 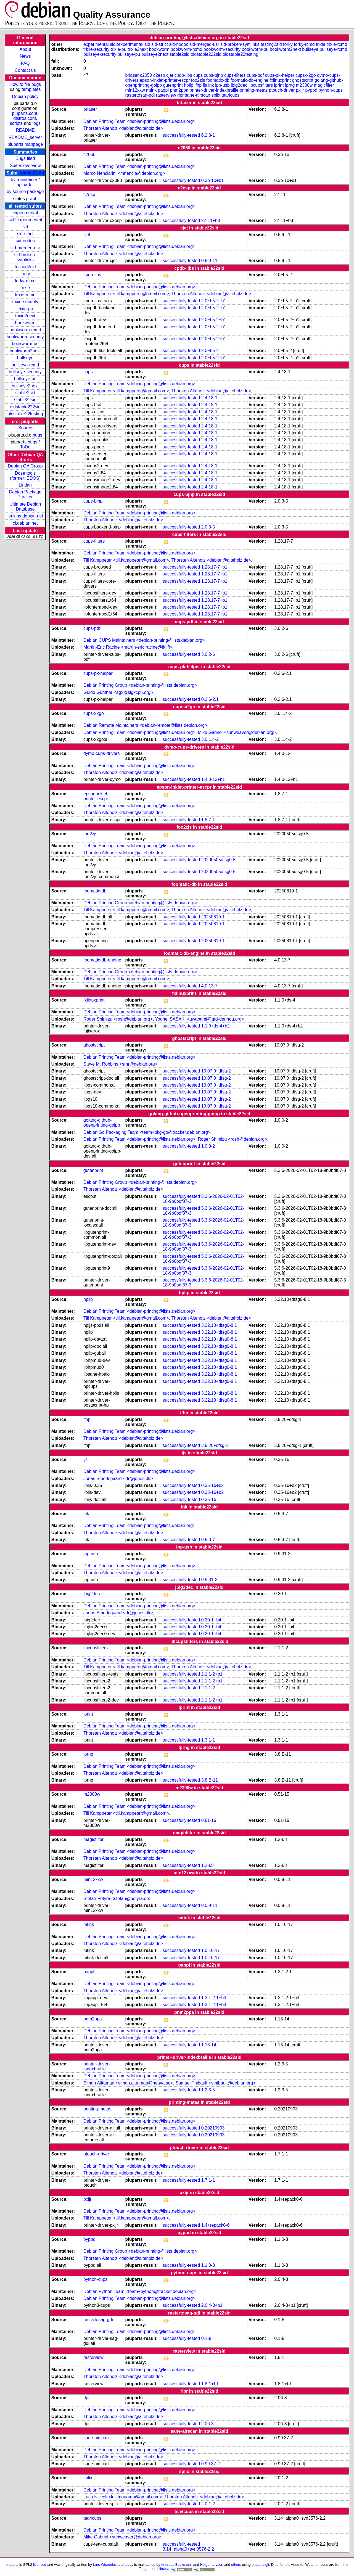 I want to click on About, so click(x=25, y=49).